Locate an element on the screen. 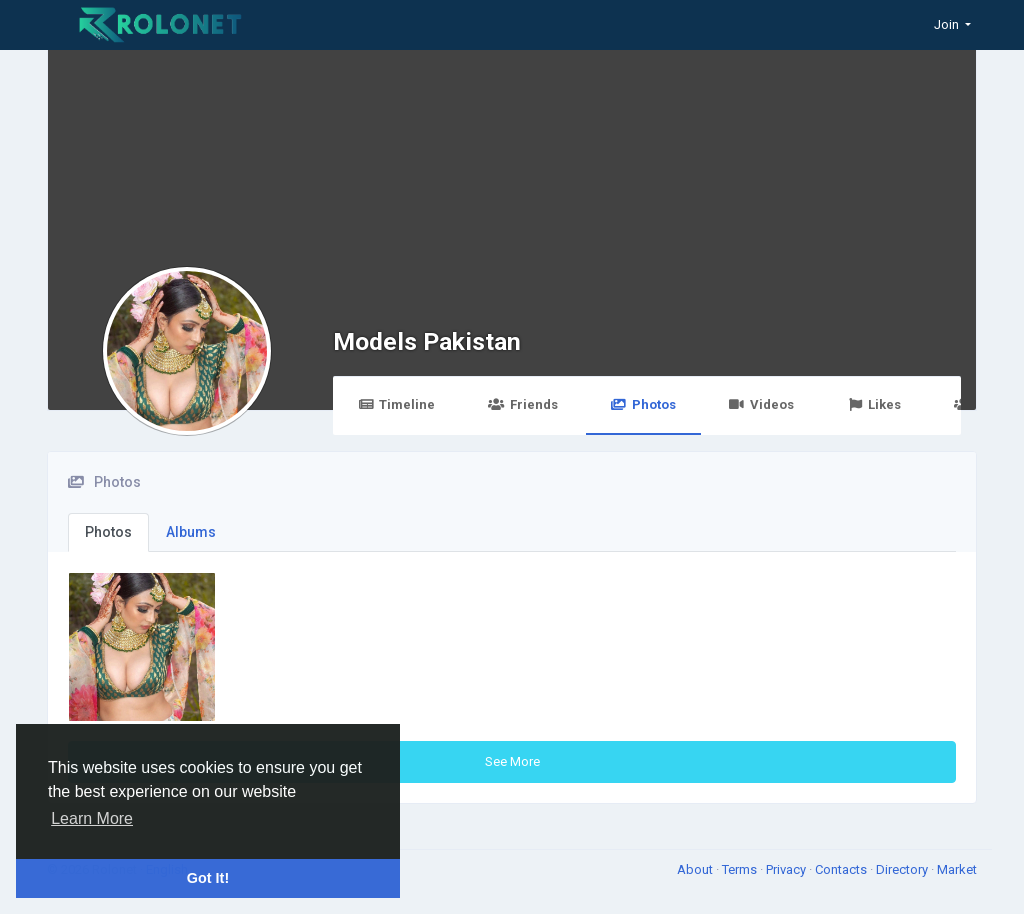 The image size is (1024, 914). Market is located at coordinates (957, 869).